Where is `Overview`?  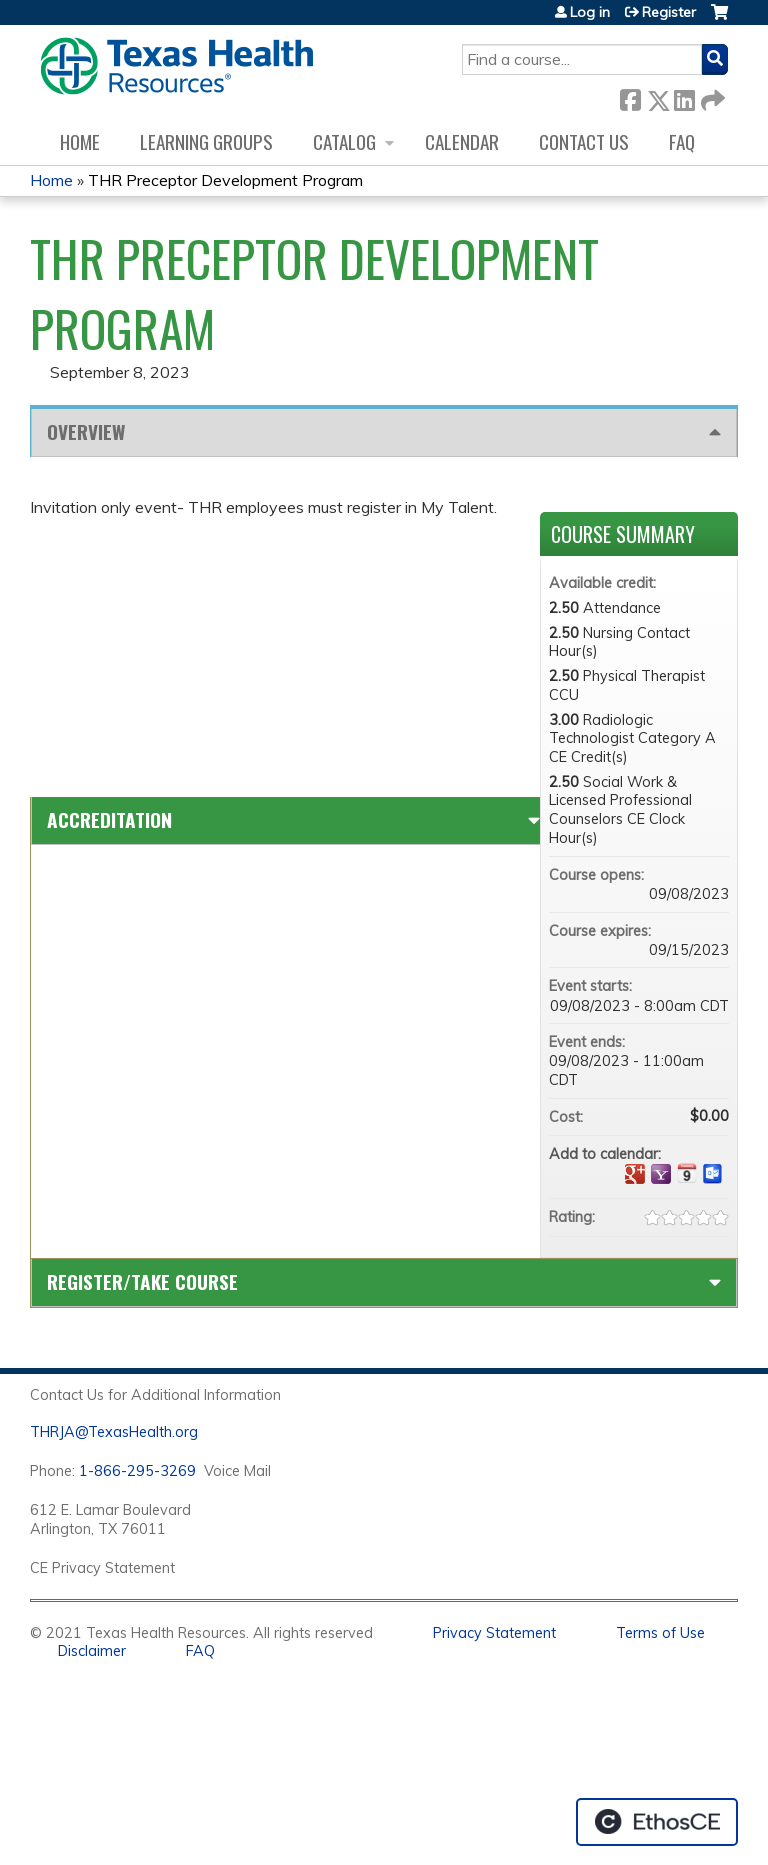
Overview is located at coordinates (86, 431).